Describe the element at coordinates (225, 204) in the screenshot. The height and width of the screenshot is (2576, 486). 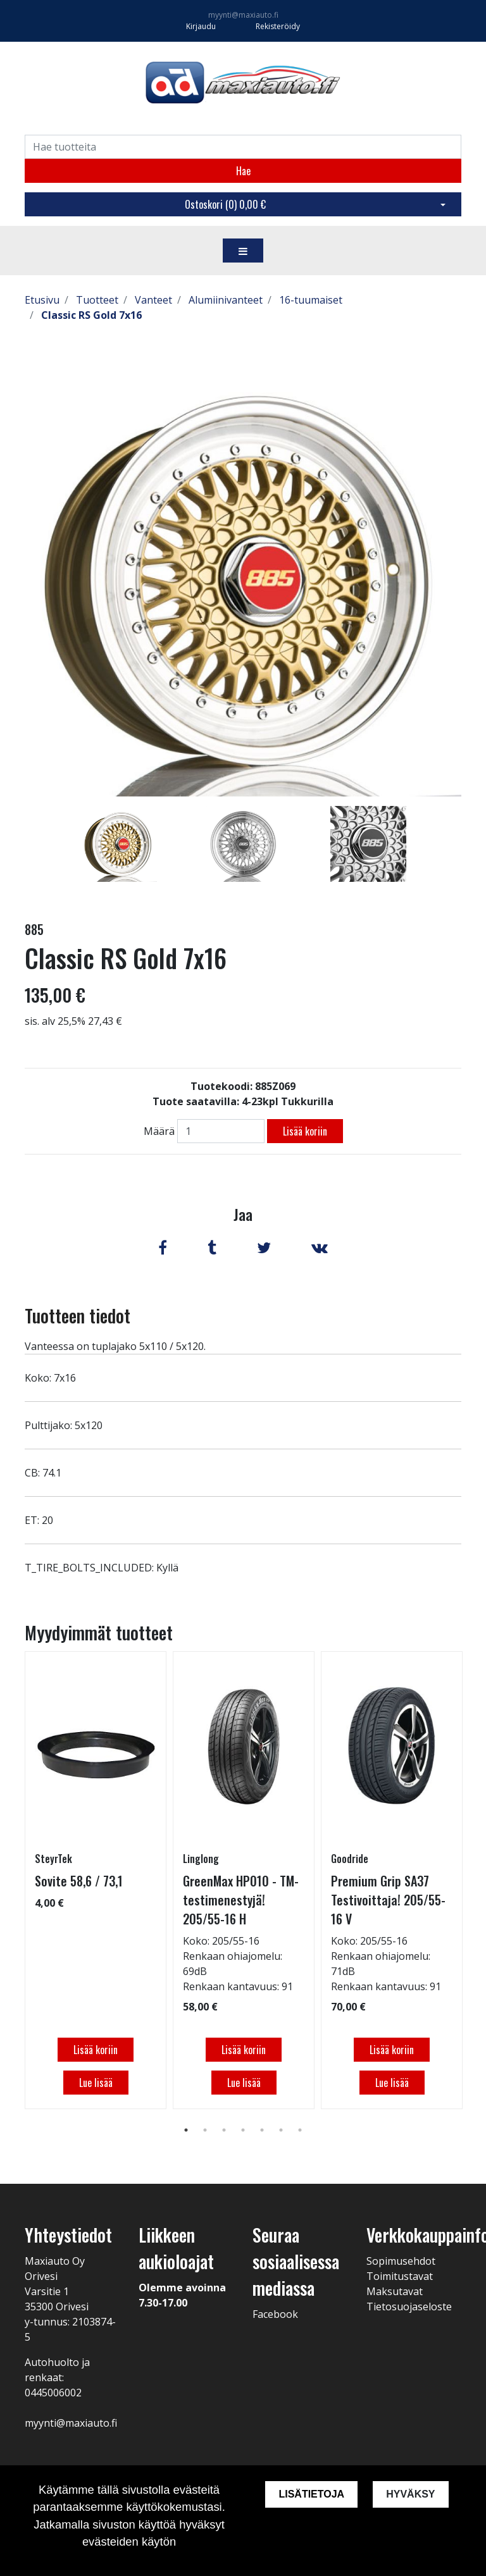
I see `Ostoskori ()` at that location.